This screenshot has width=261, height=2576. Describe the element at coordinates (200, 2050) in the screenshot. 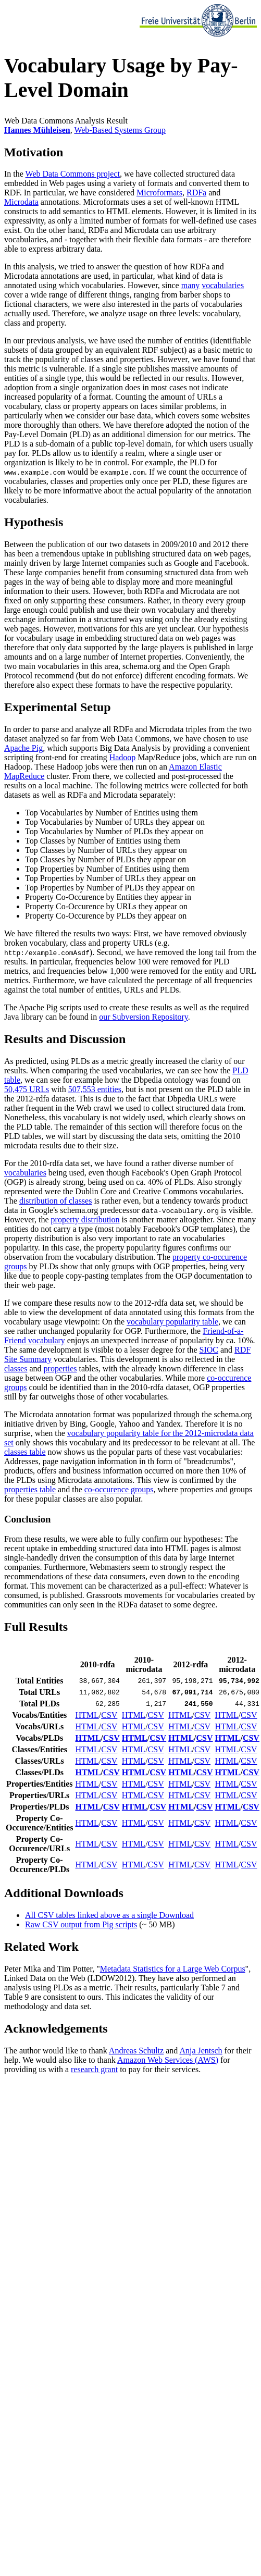

I see `Anja Jentsch` at that location.